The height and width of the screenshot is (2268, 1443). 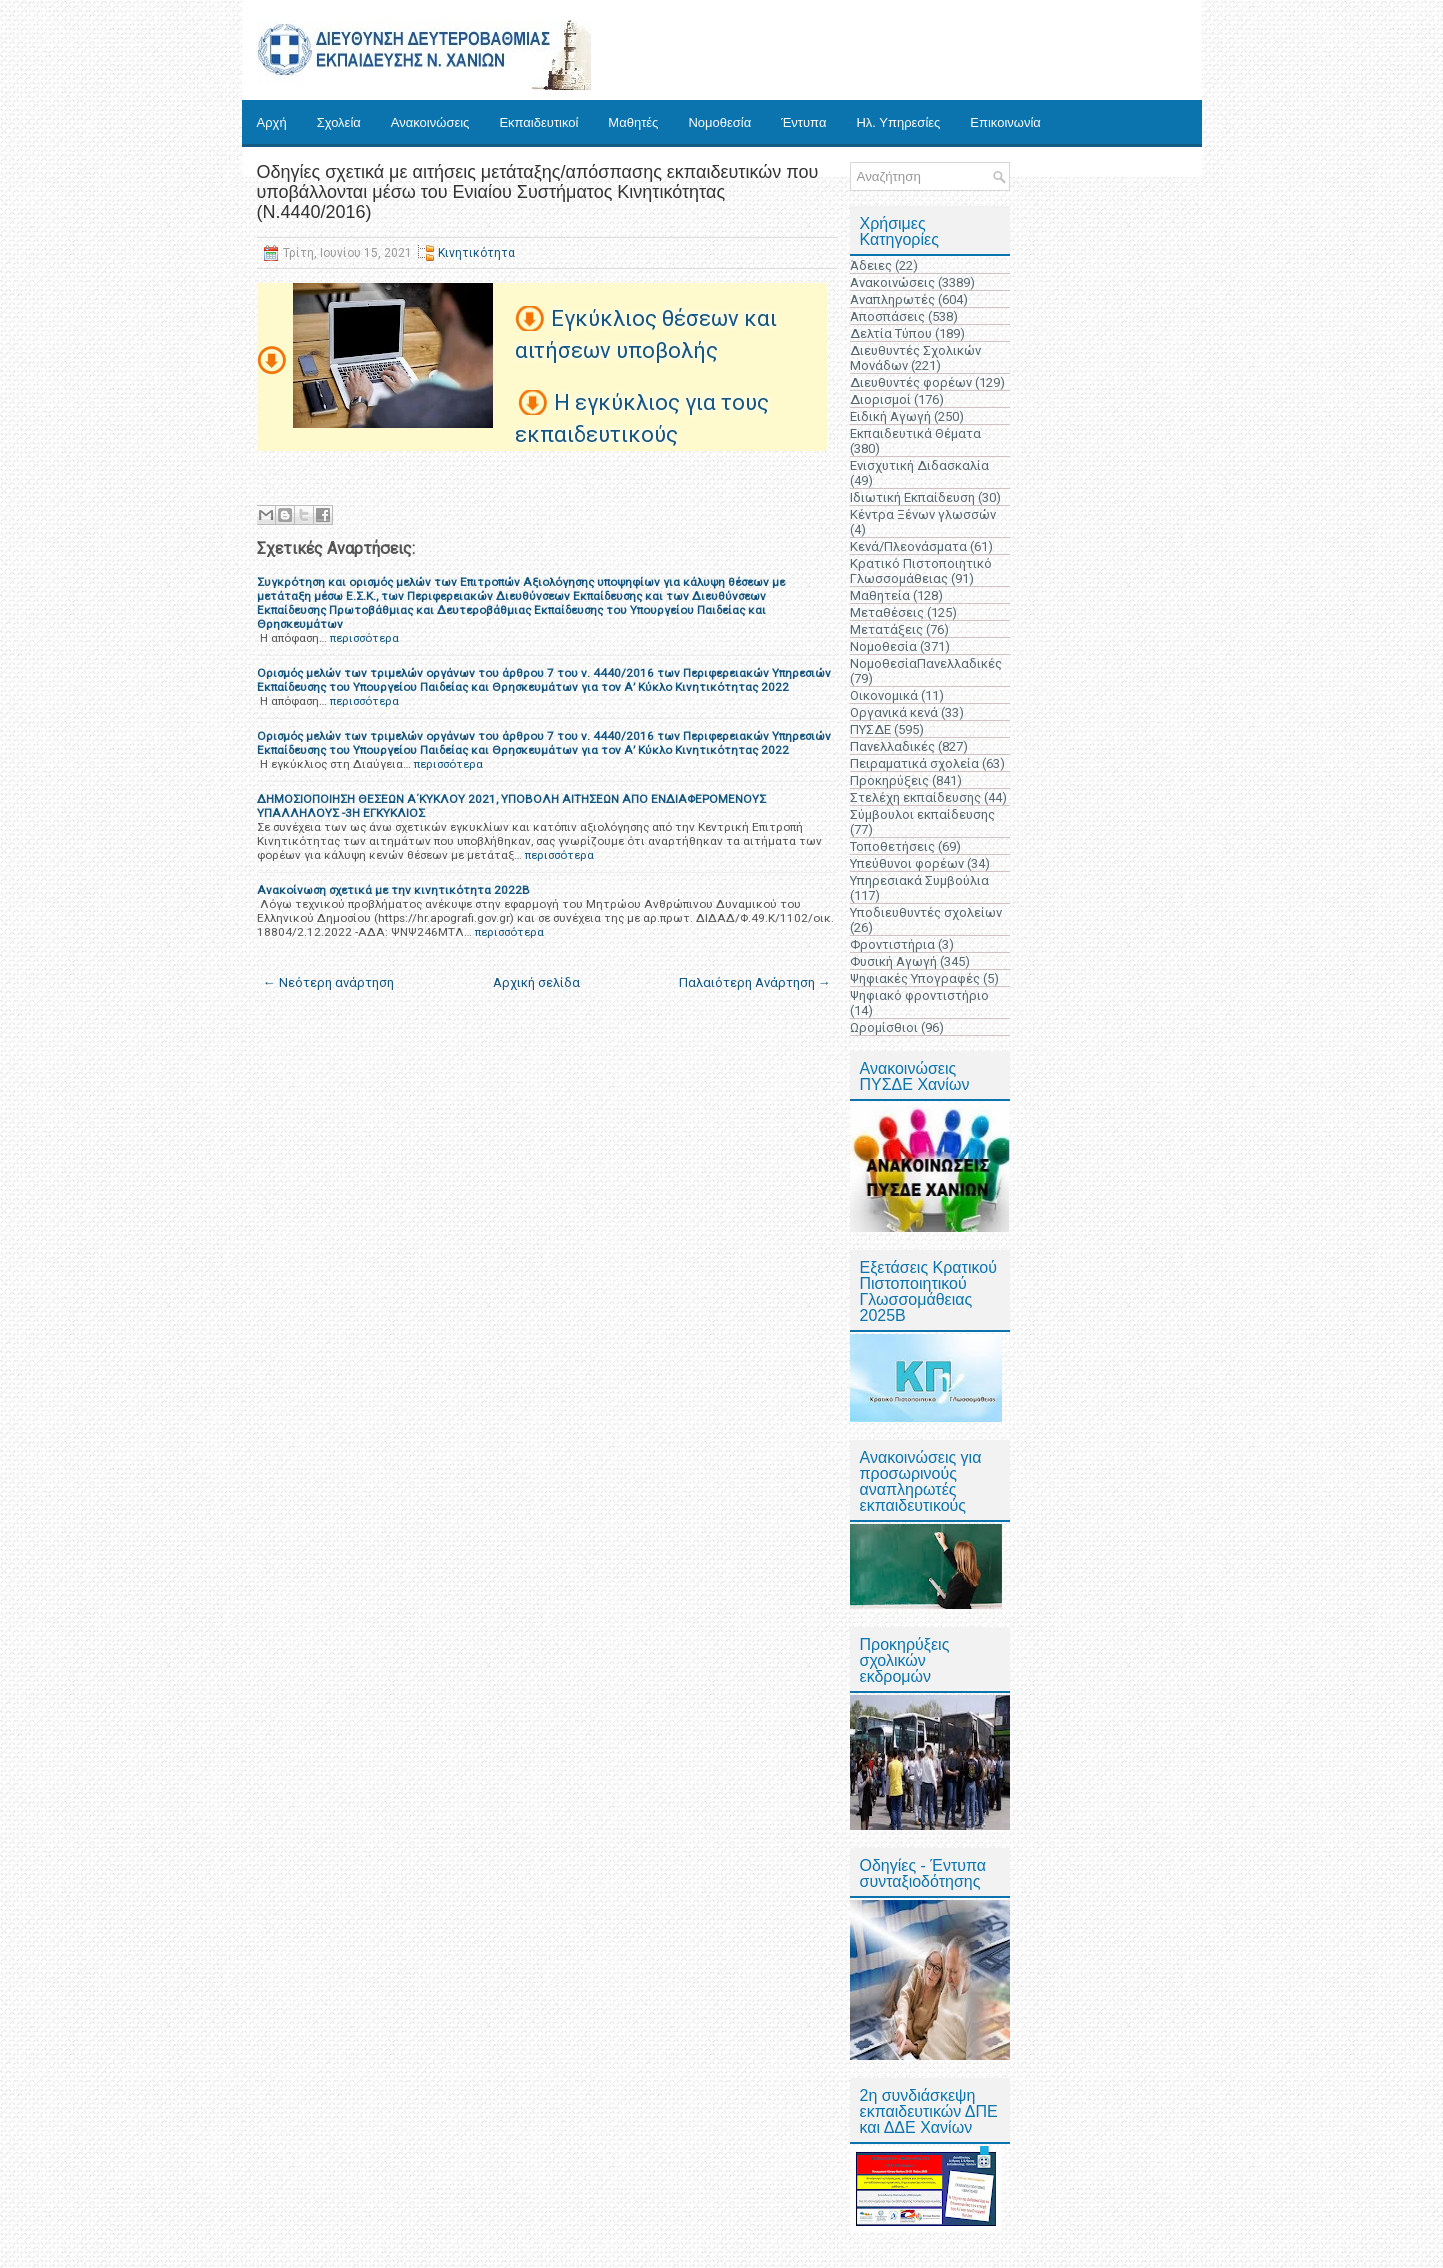 I want to click on Δελτία Τύπου, so click(x=891, y=333).